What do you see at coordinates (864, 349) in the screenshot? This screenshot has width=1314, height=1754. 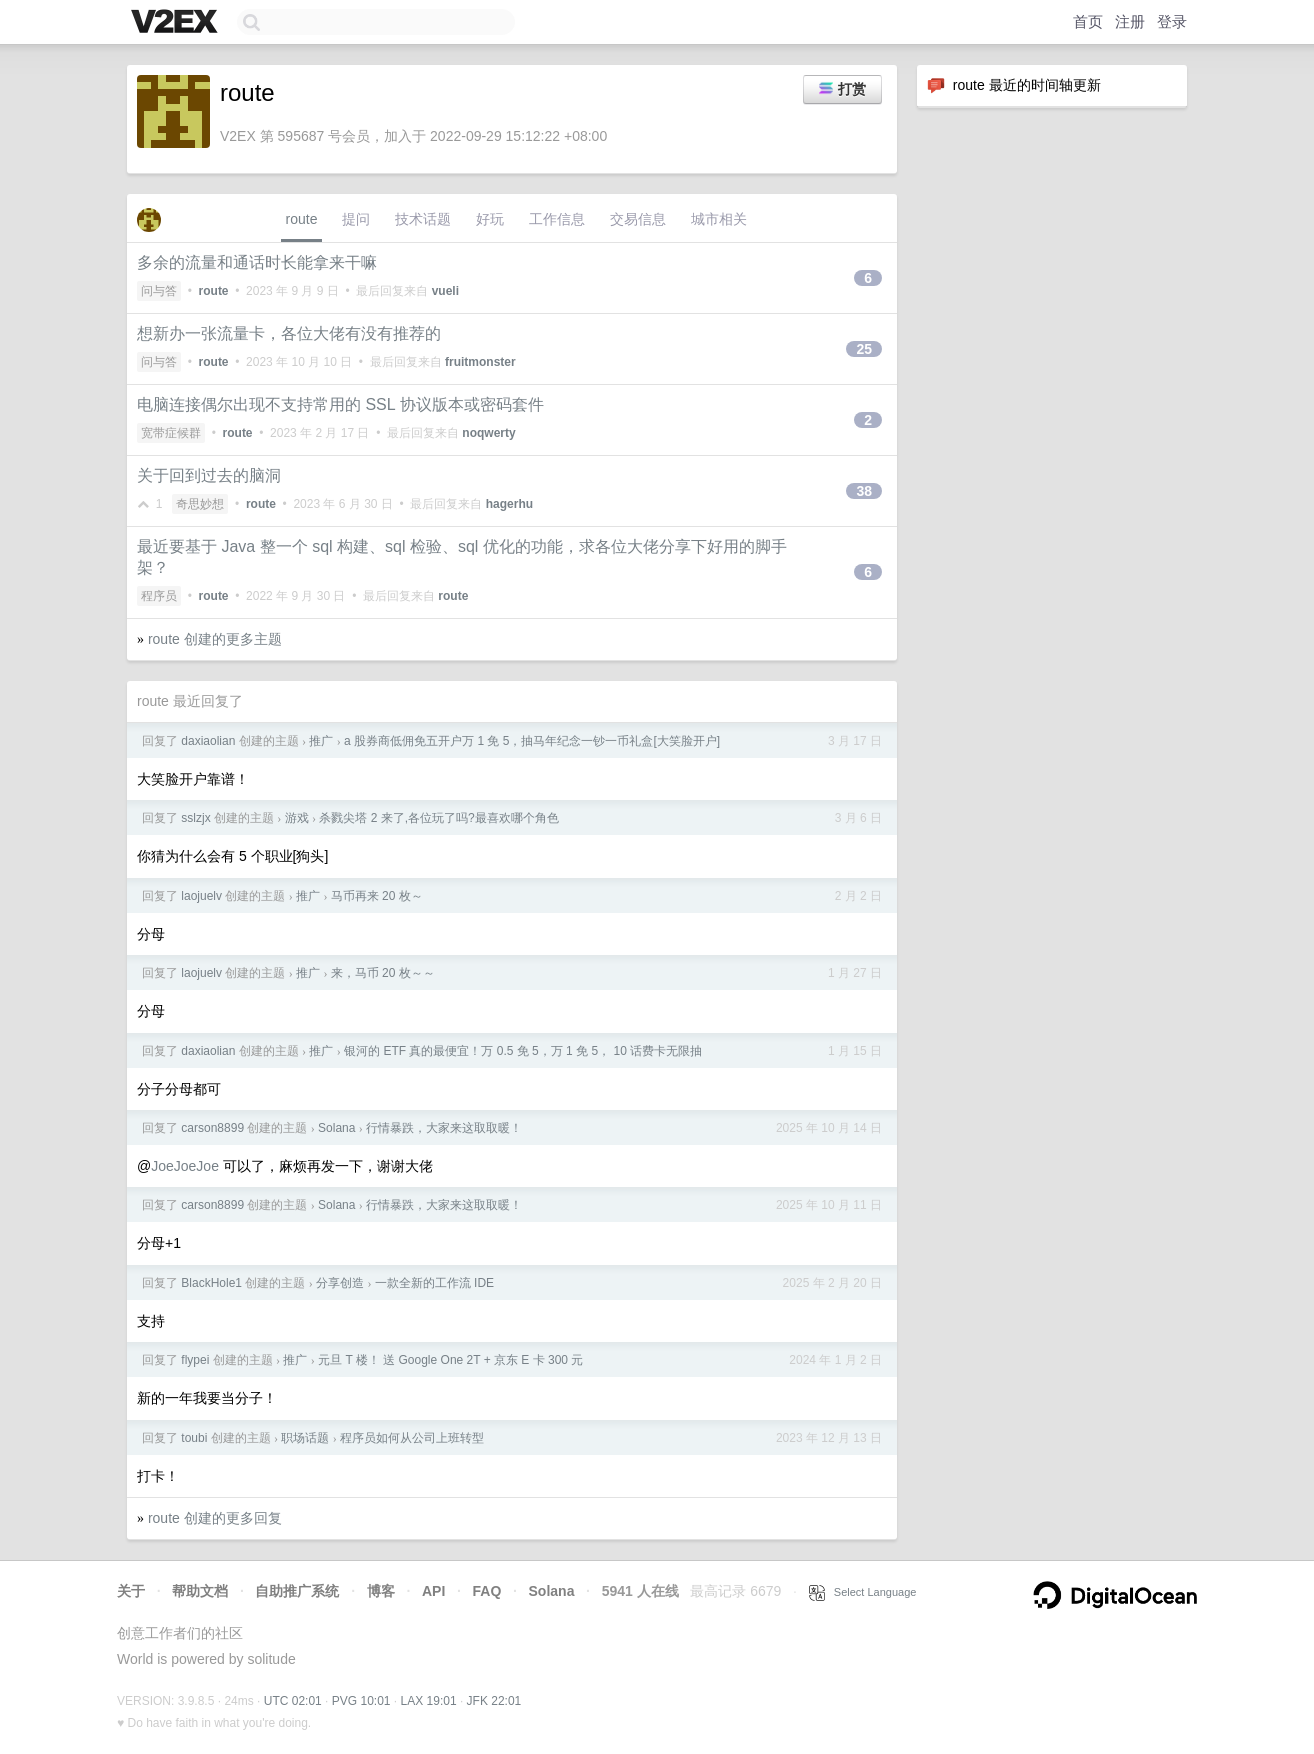 I see `25` at bounding box center [864, 349].